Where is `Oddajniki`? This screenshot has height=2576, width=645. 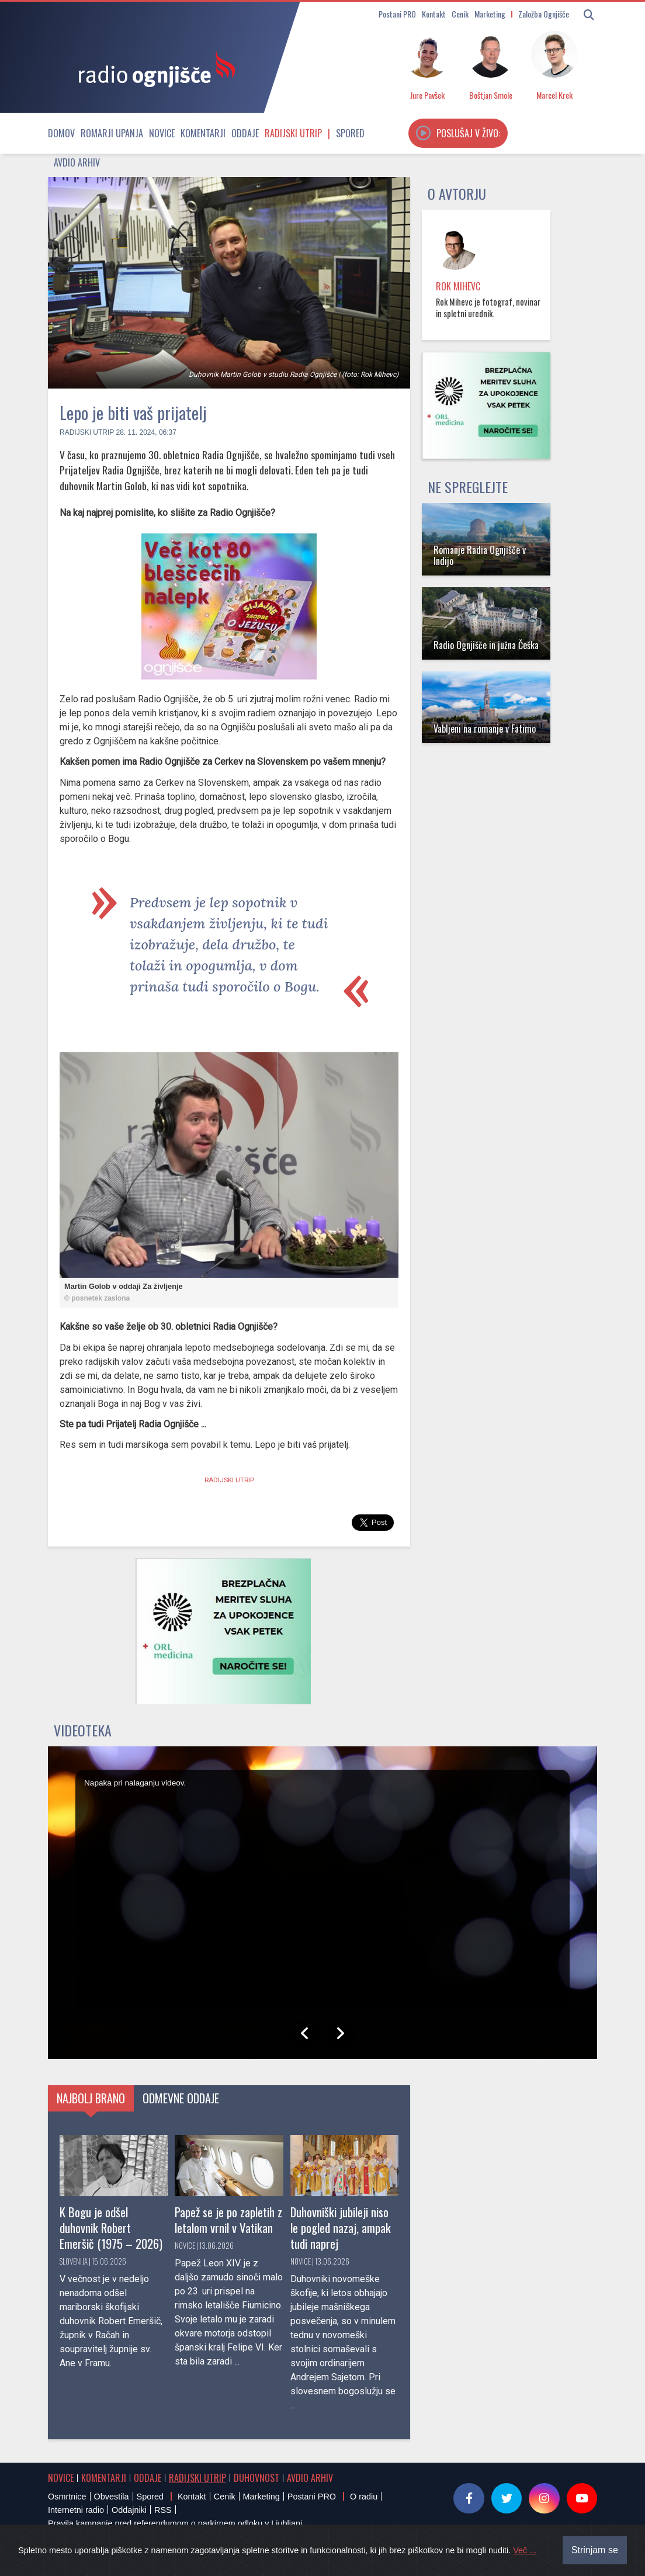 Oddajniki is located at coordinates (129, 2510).